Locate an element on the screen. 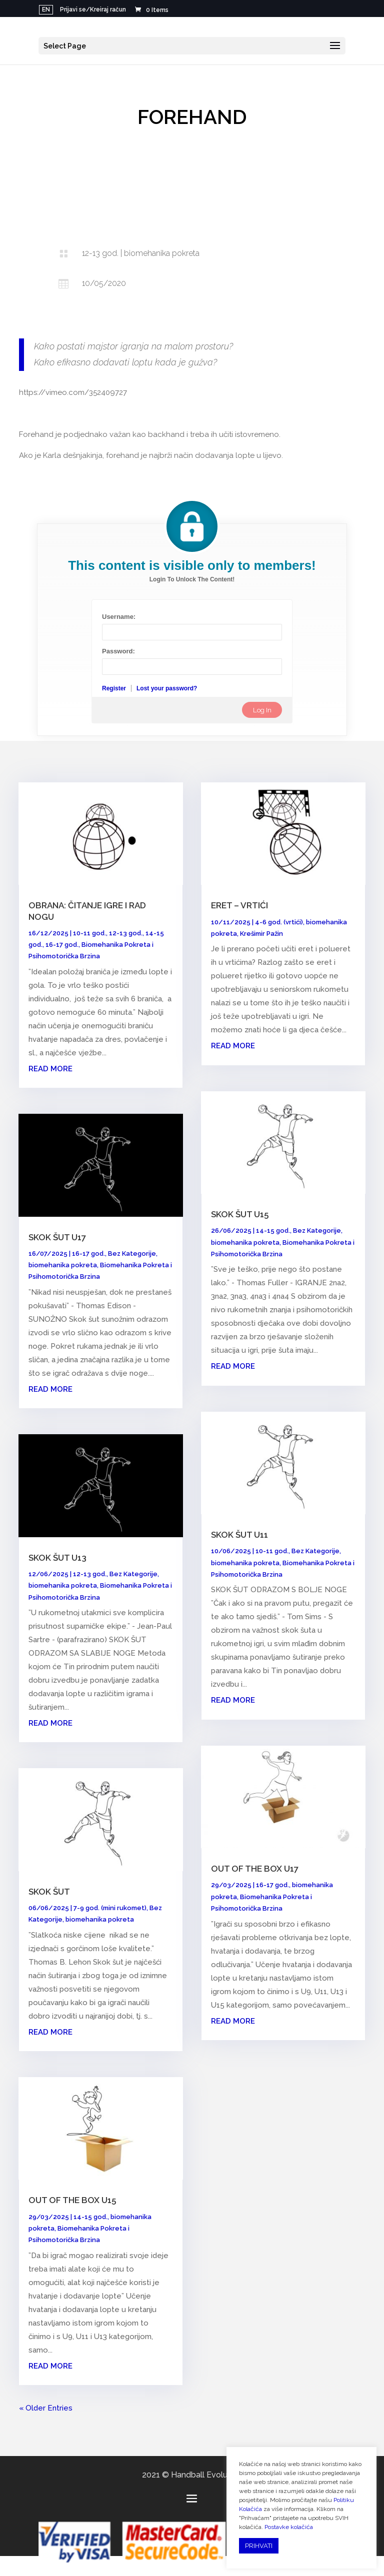 The width and height of the screenshot is (384, 2576). Prijavi se/Kreiraj račun is located at coordinates (93, 9).